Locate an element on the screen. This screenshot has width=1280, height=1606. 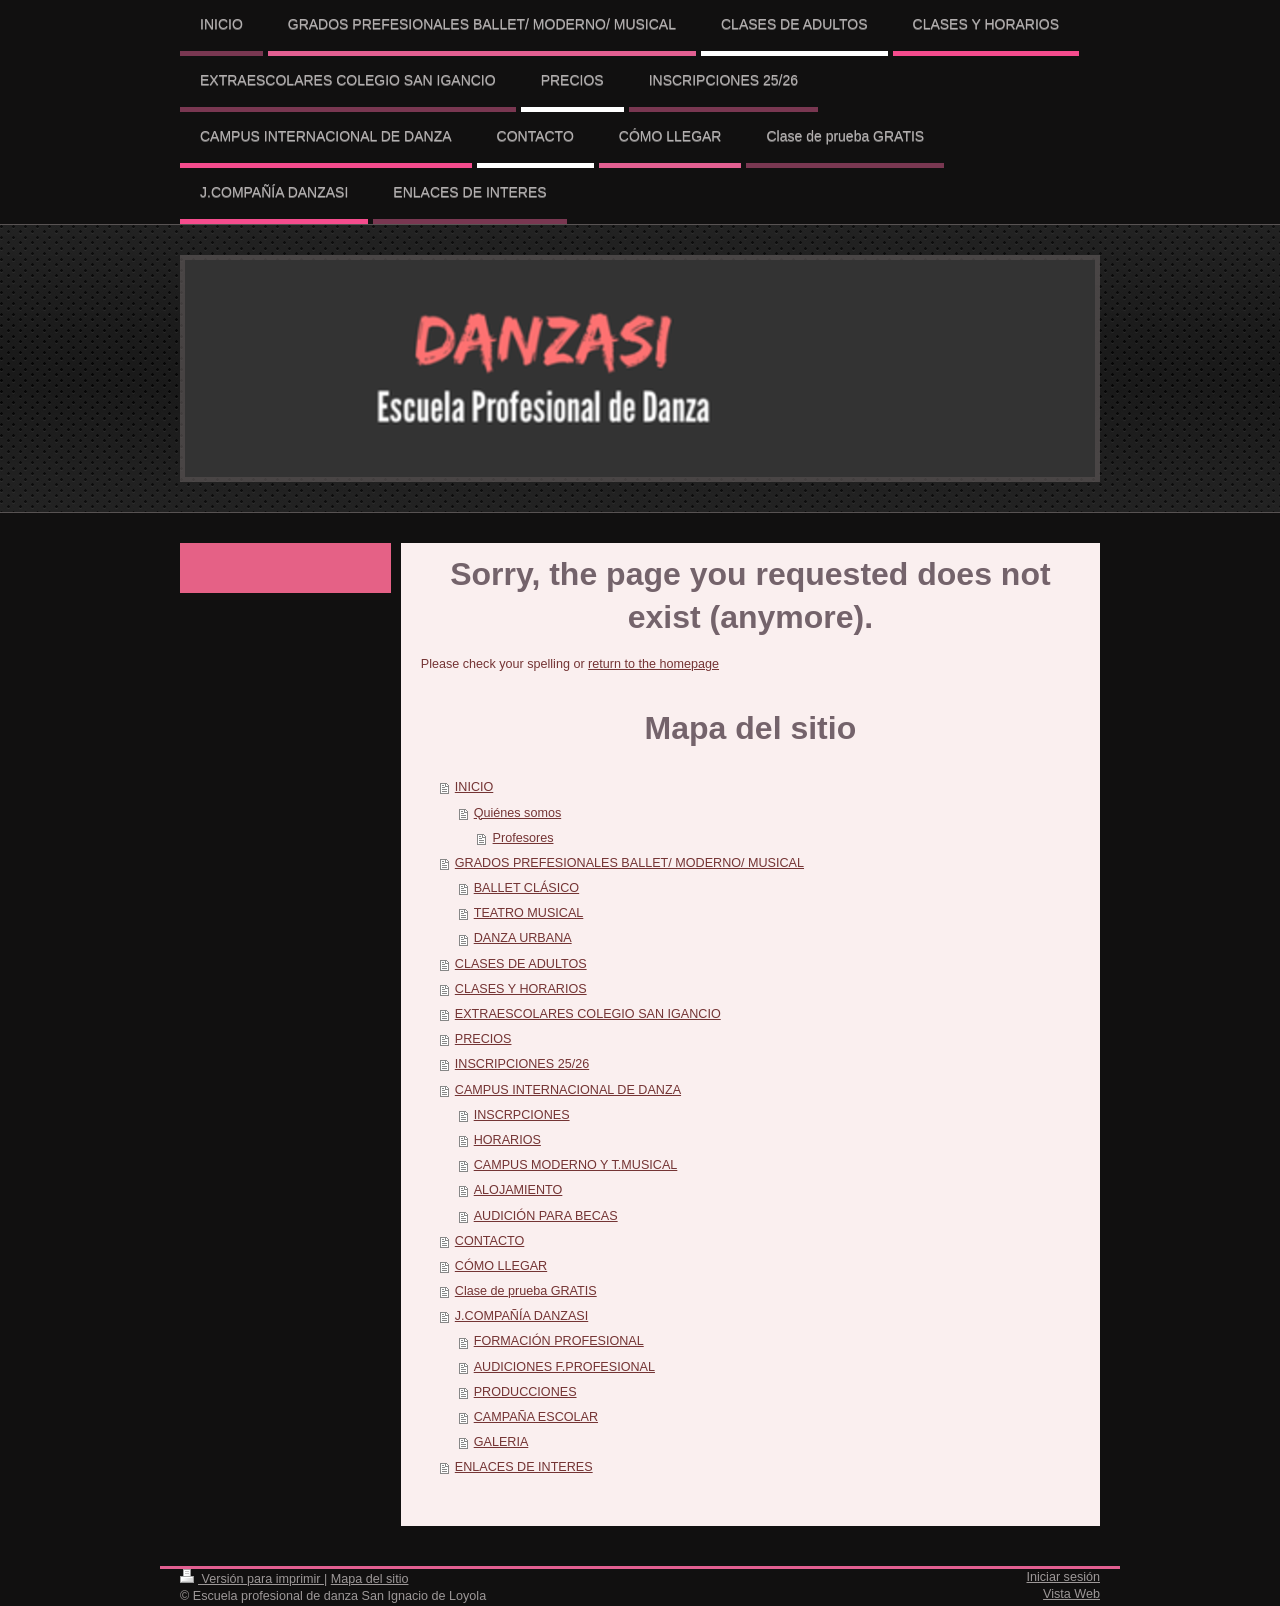
ENLACES DE INTERES is located at coordinates (524, 1467).